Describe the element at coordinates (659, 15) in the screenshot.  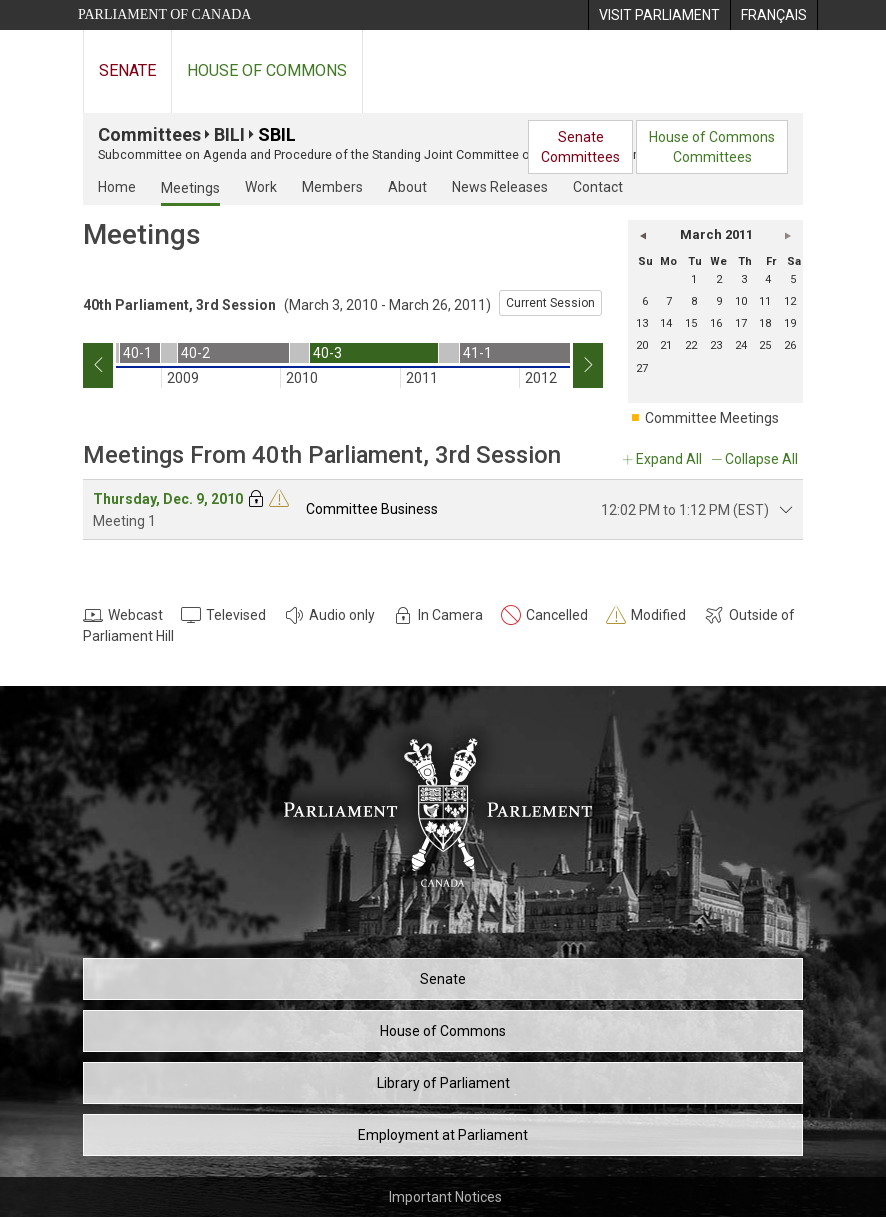
I see `[menuitem]` at that location.